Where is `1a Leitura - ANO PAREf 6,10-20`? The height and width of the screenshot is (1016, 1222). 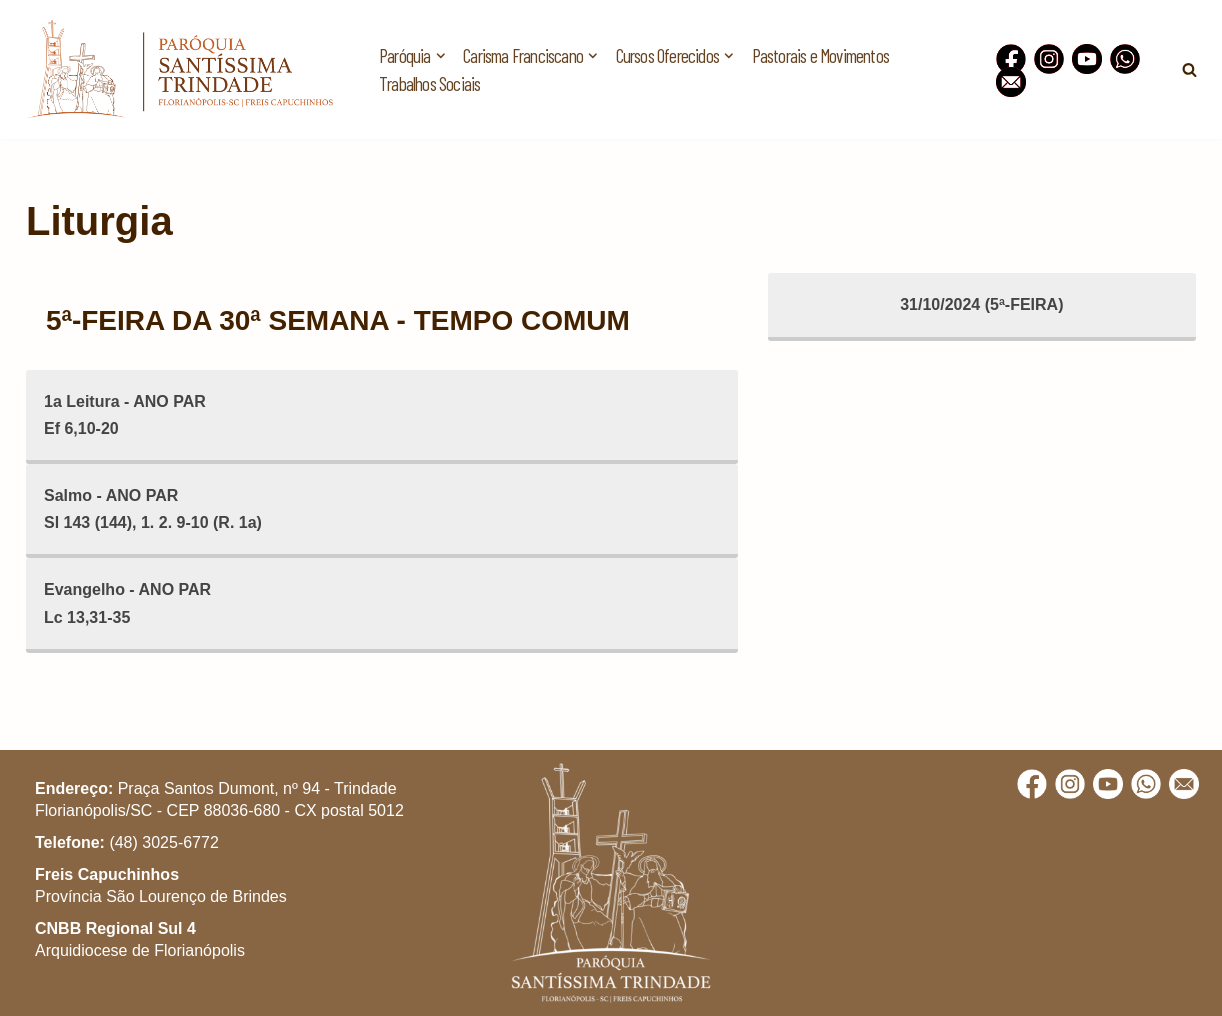
1a Leitura - ANO PAREf 6,10-20 is located at coordinates (125, 415).